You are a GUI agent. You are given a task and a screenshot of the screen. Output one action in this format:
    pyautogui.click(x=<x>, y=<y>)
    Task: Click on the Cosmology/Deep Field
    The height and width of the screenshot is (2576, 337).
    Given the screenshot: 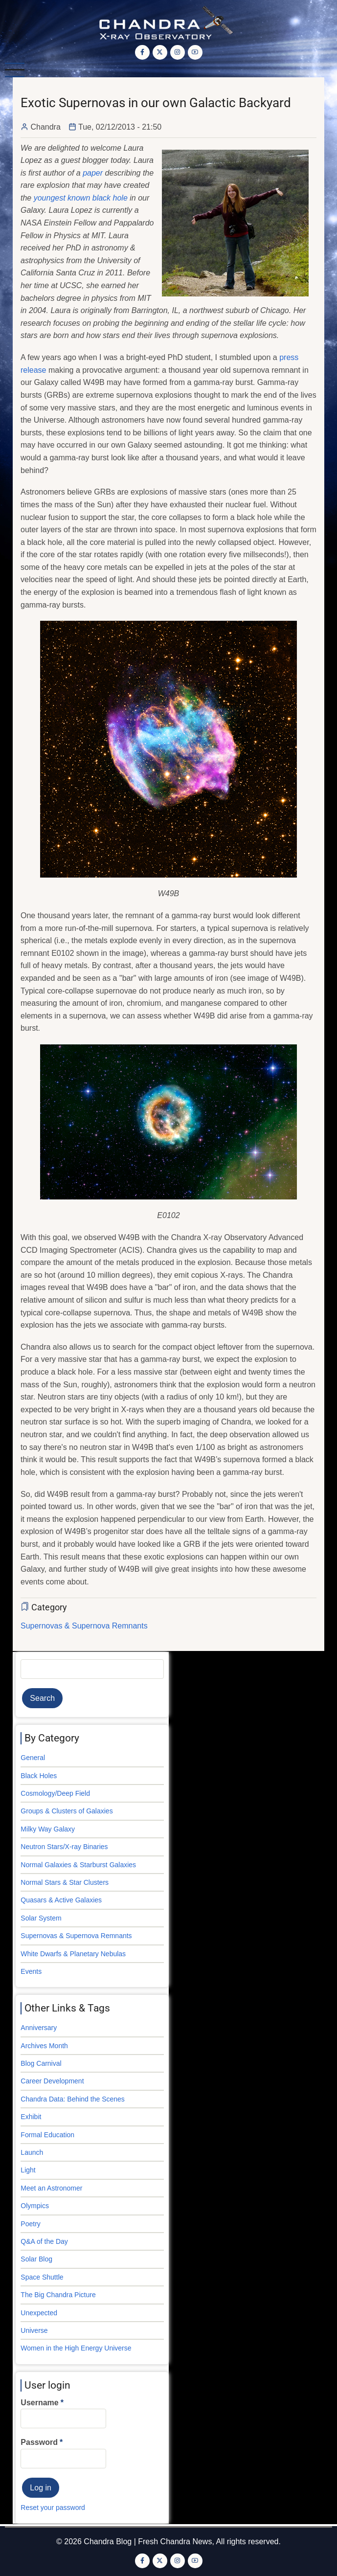 What is the action you would take?
    pyautogui.click(x=55, y=1793)
    